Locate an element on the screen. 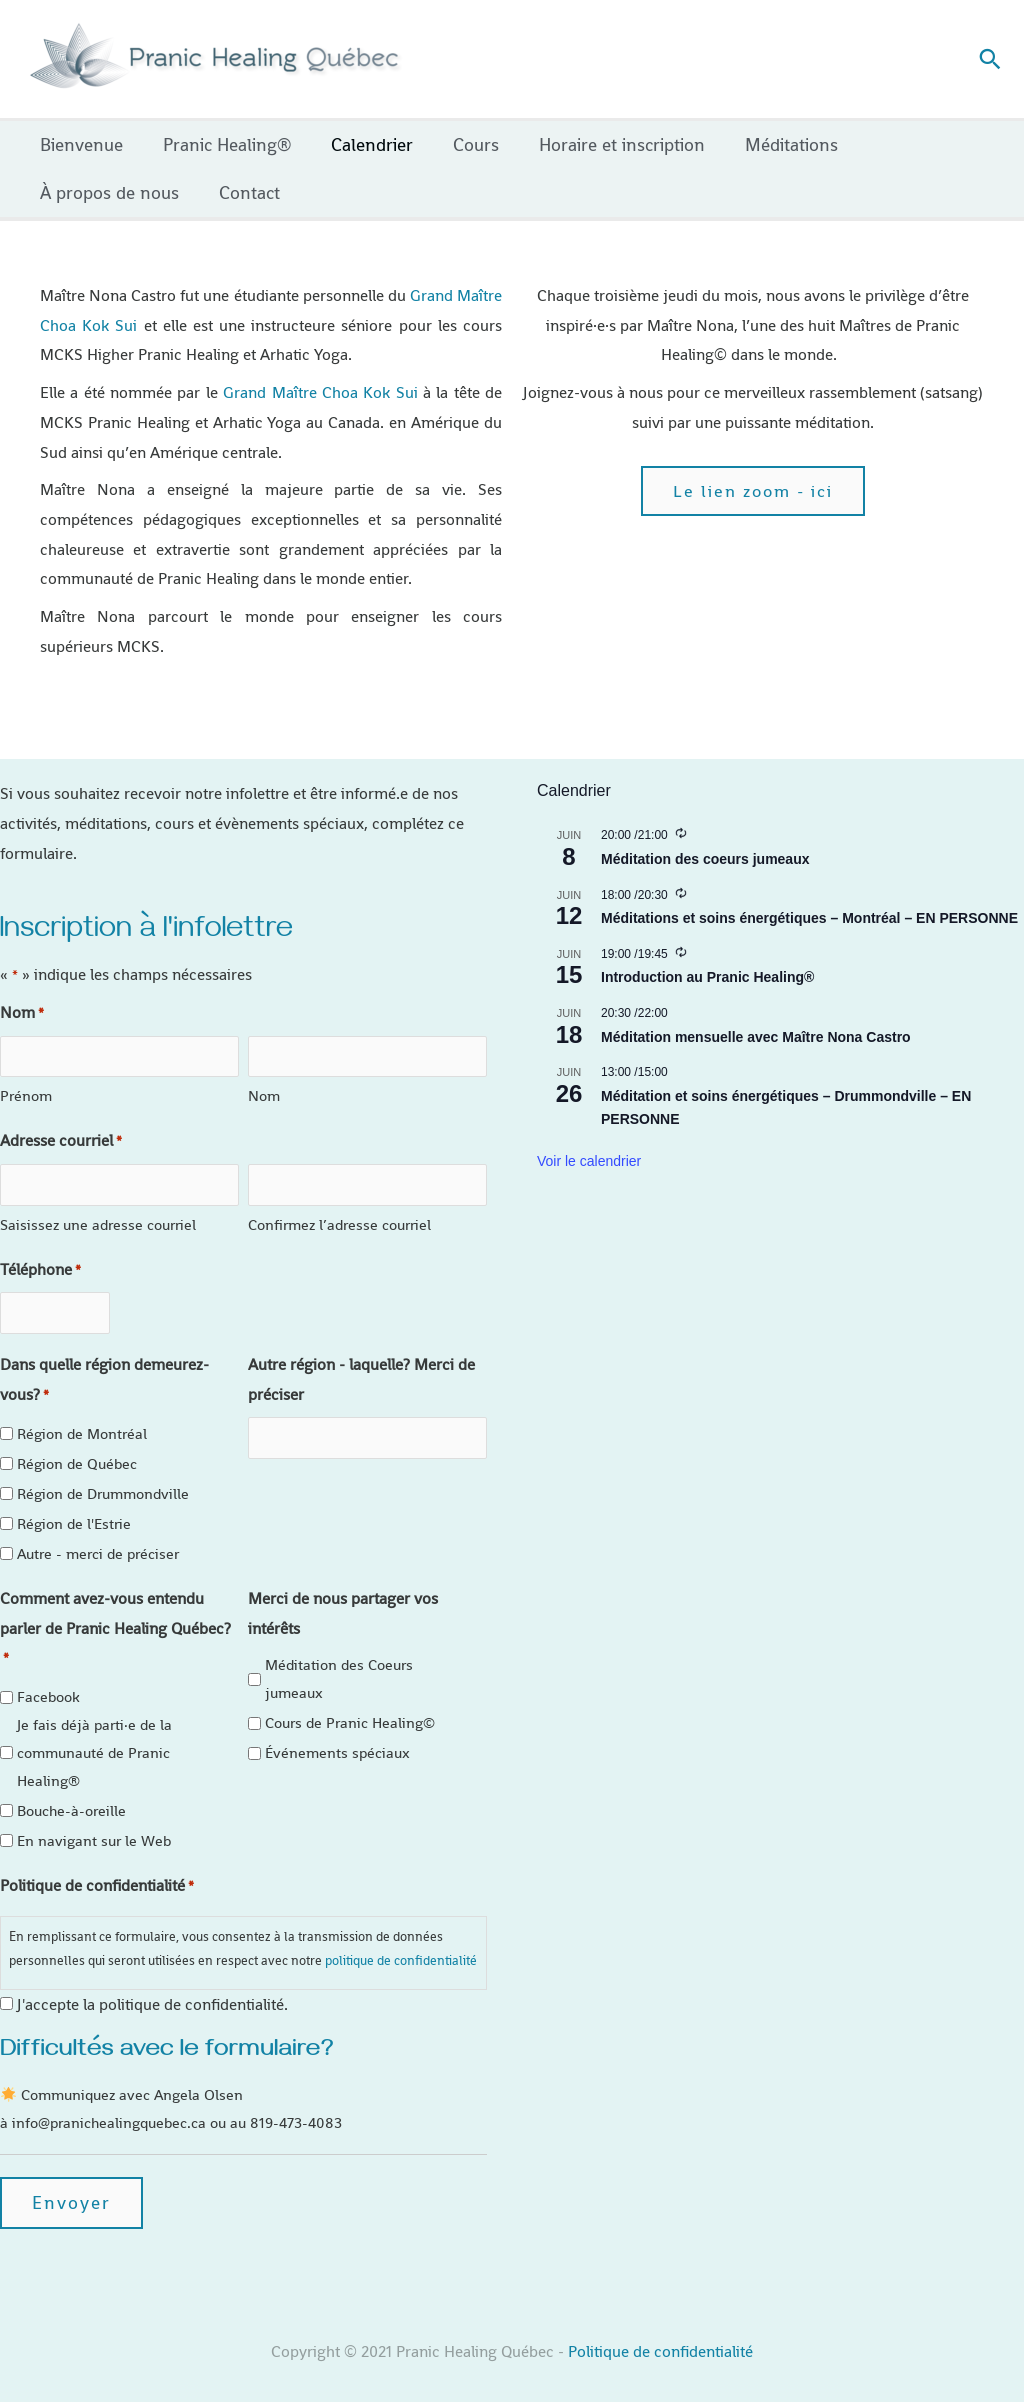 The width and height of the screenshot is (1024, 2402). Je fais déjà parti·e de la communauté de Pranic Healing® is located at coordinates (94, 1732).